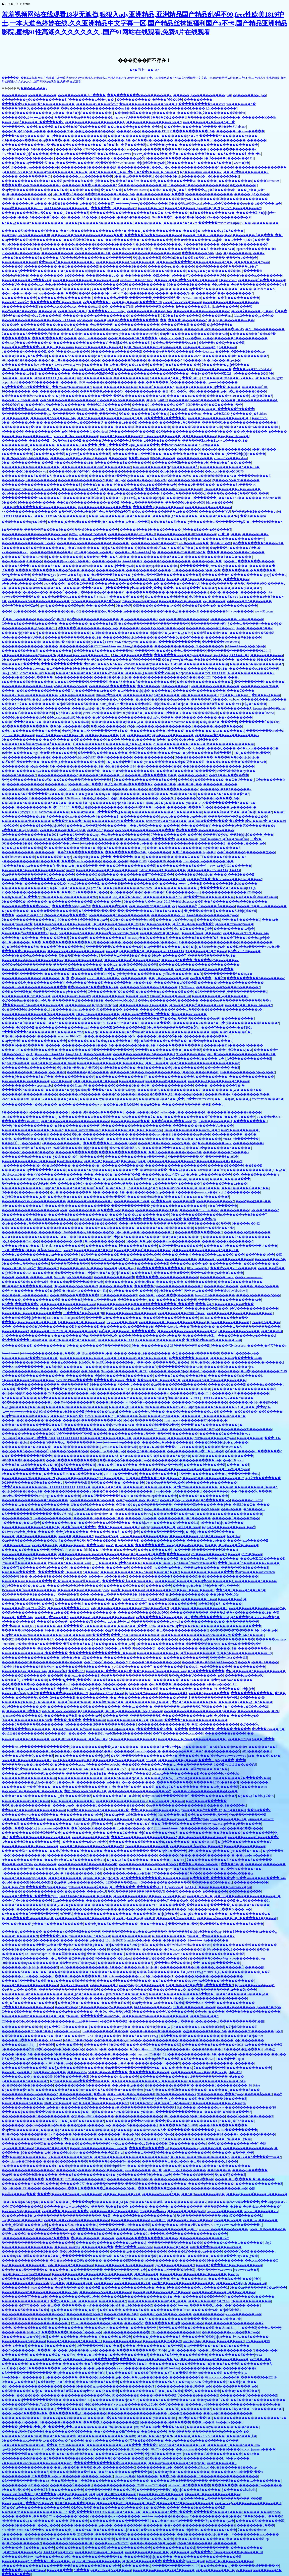  What do you see at coordinates (21, 2202) in the screenshot?
I see `��ҹ���þ�Ʒ�þþþ�` at bounding box center [21, 2202].